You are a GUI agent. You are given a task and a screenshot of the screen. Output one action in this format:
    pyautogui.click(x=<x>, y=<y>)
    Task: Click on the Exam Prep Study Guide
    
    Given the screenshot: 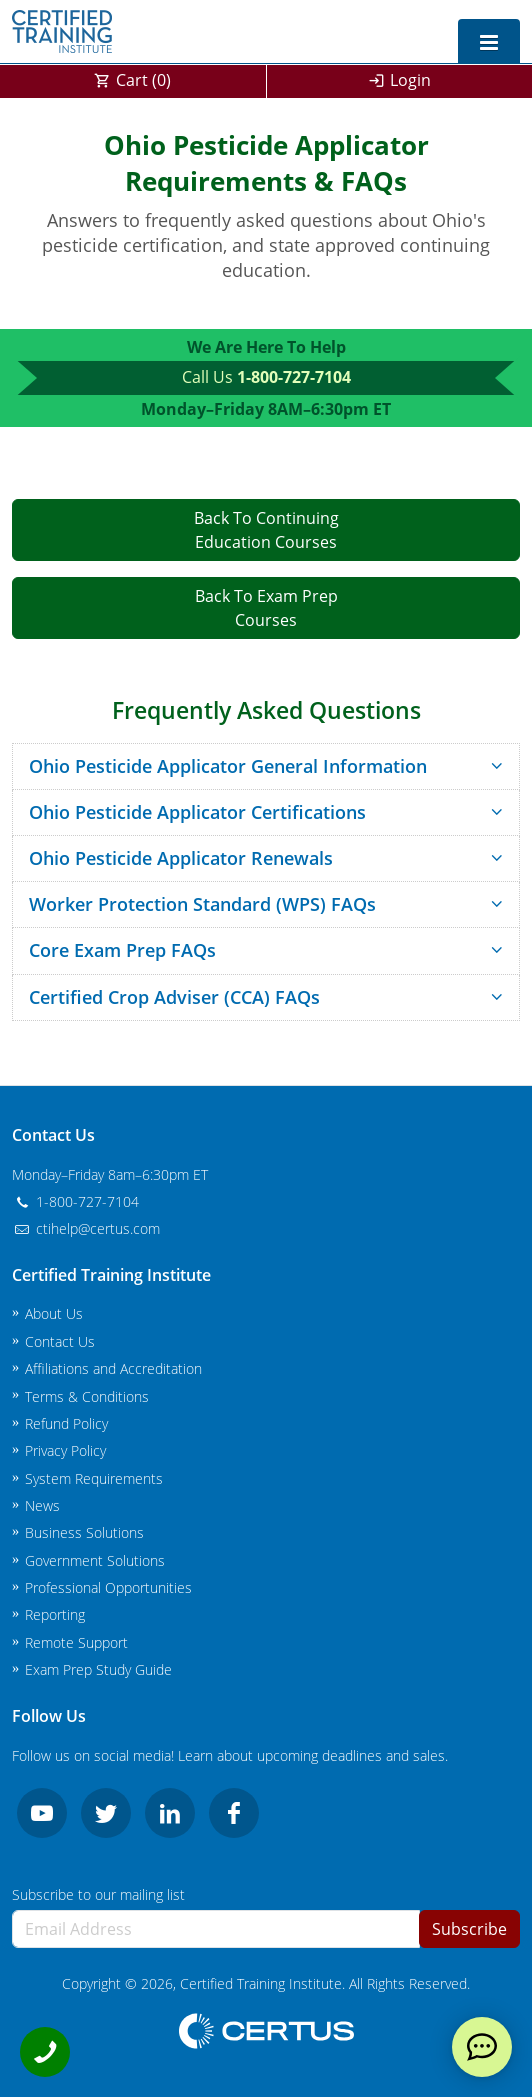 What is the action you would take?
    pyautogui.click(x=98, y=1669)
    